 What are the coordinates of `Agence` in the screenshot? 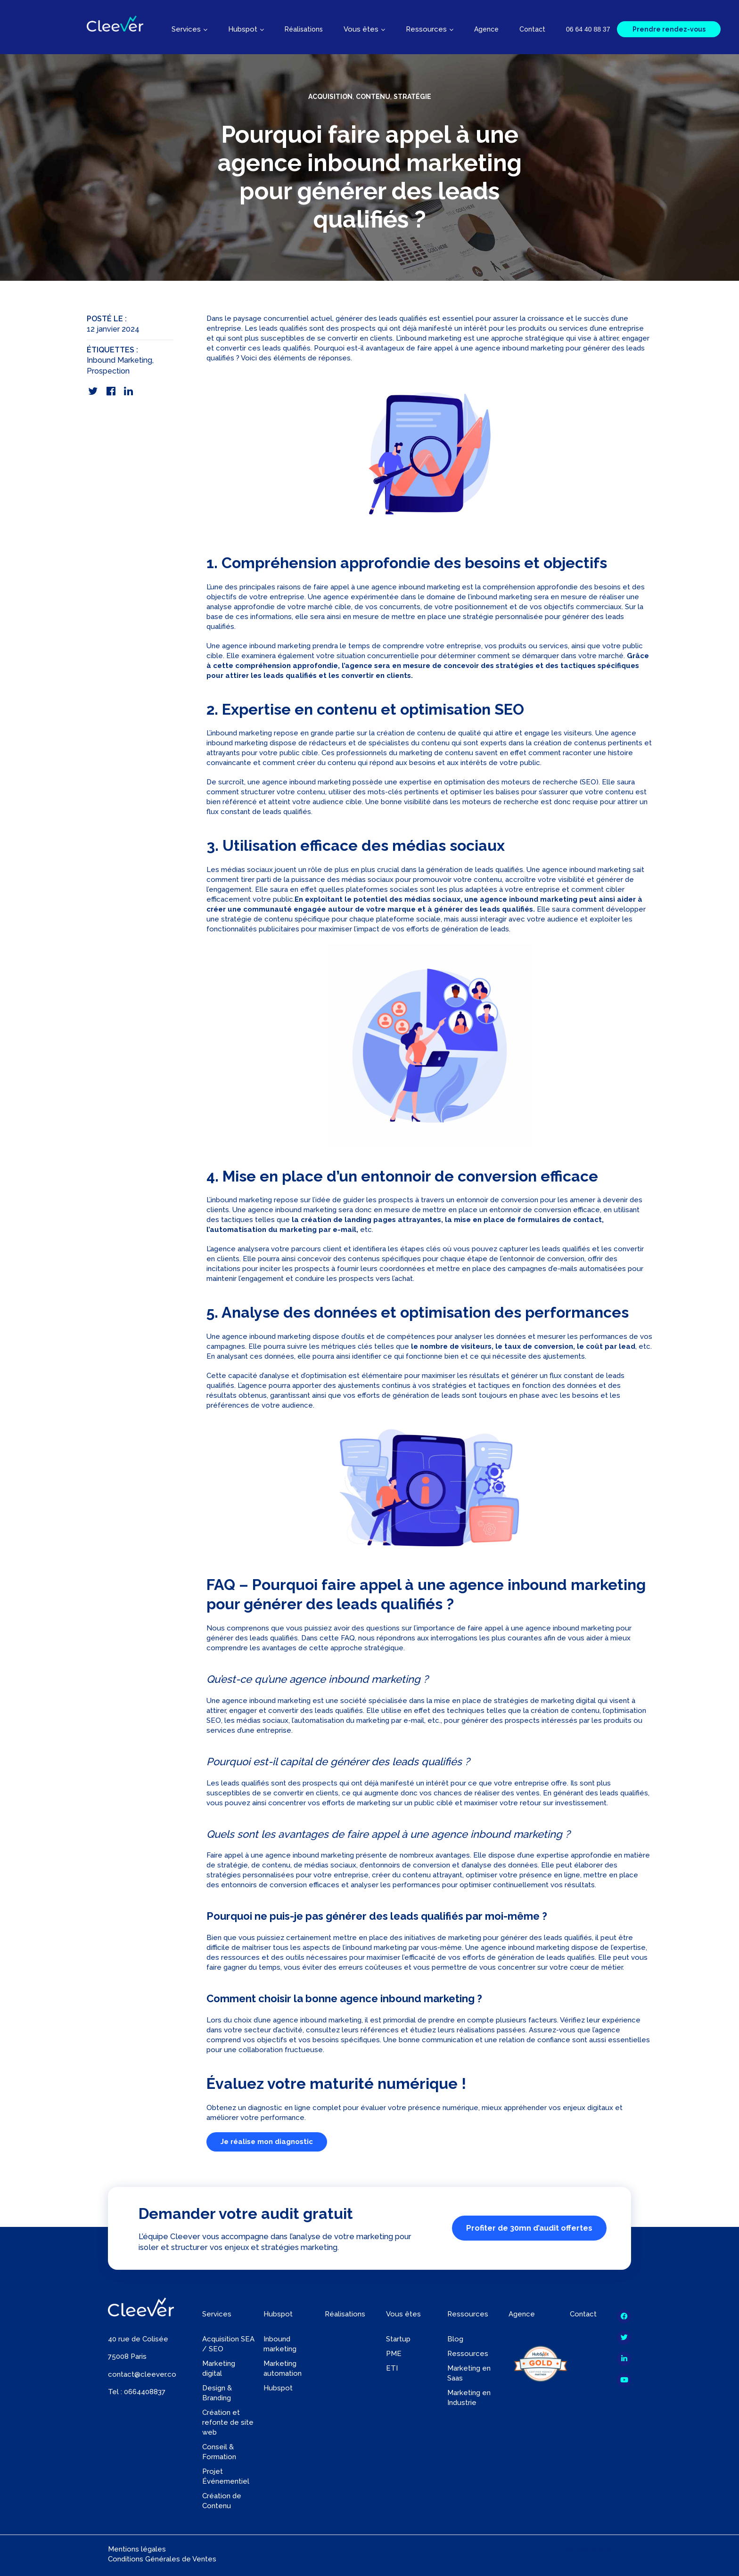 It's located at (486, 29).